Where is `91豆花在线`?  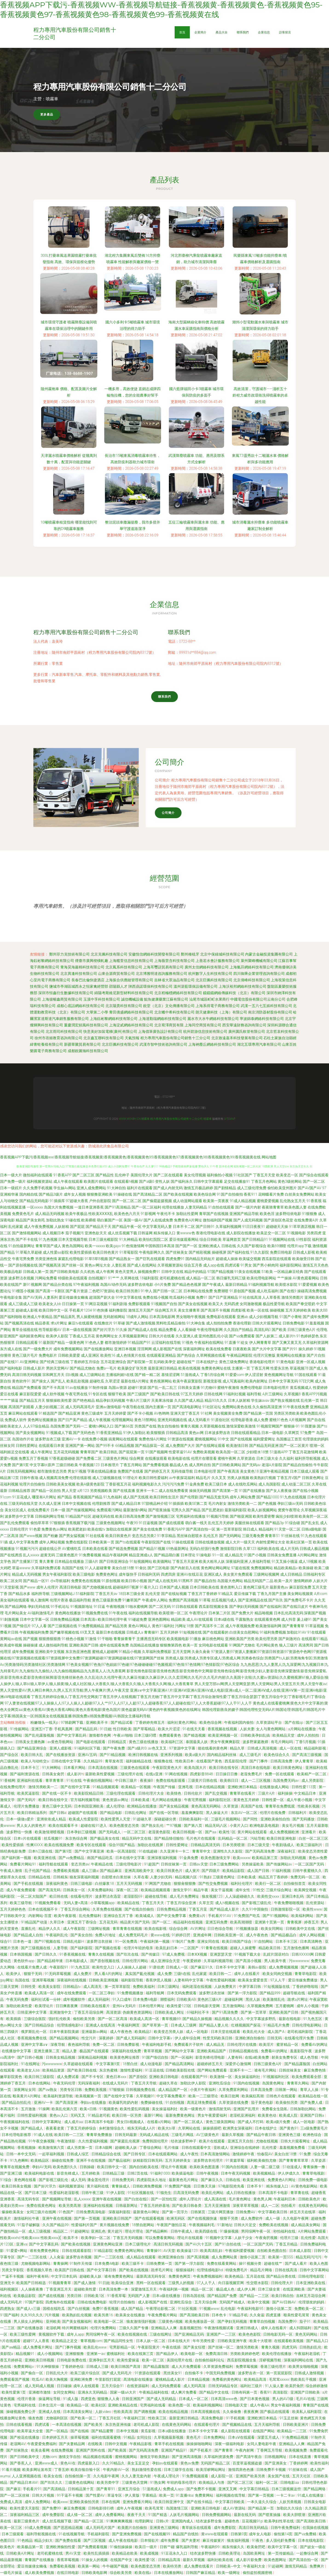 91豆花在线 is located at coordinates (154, 2070).